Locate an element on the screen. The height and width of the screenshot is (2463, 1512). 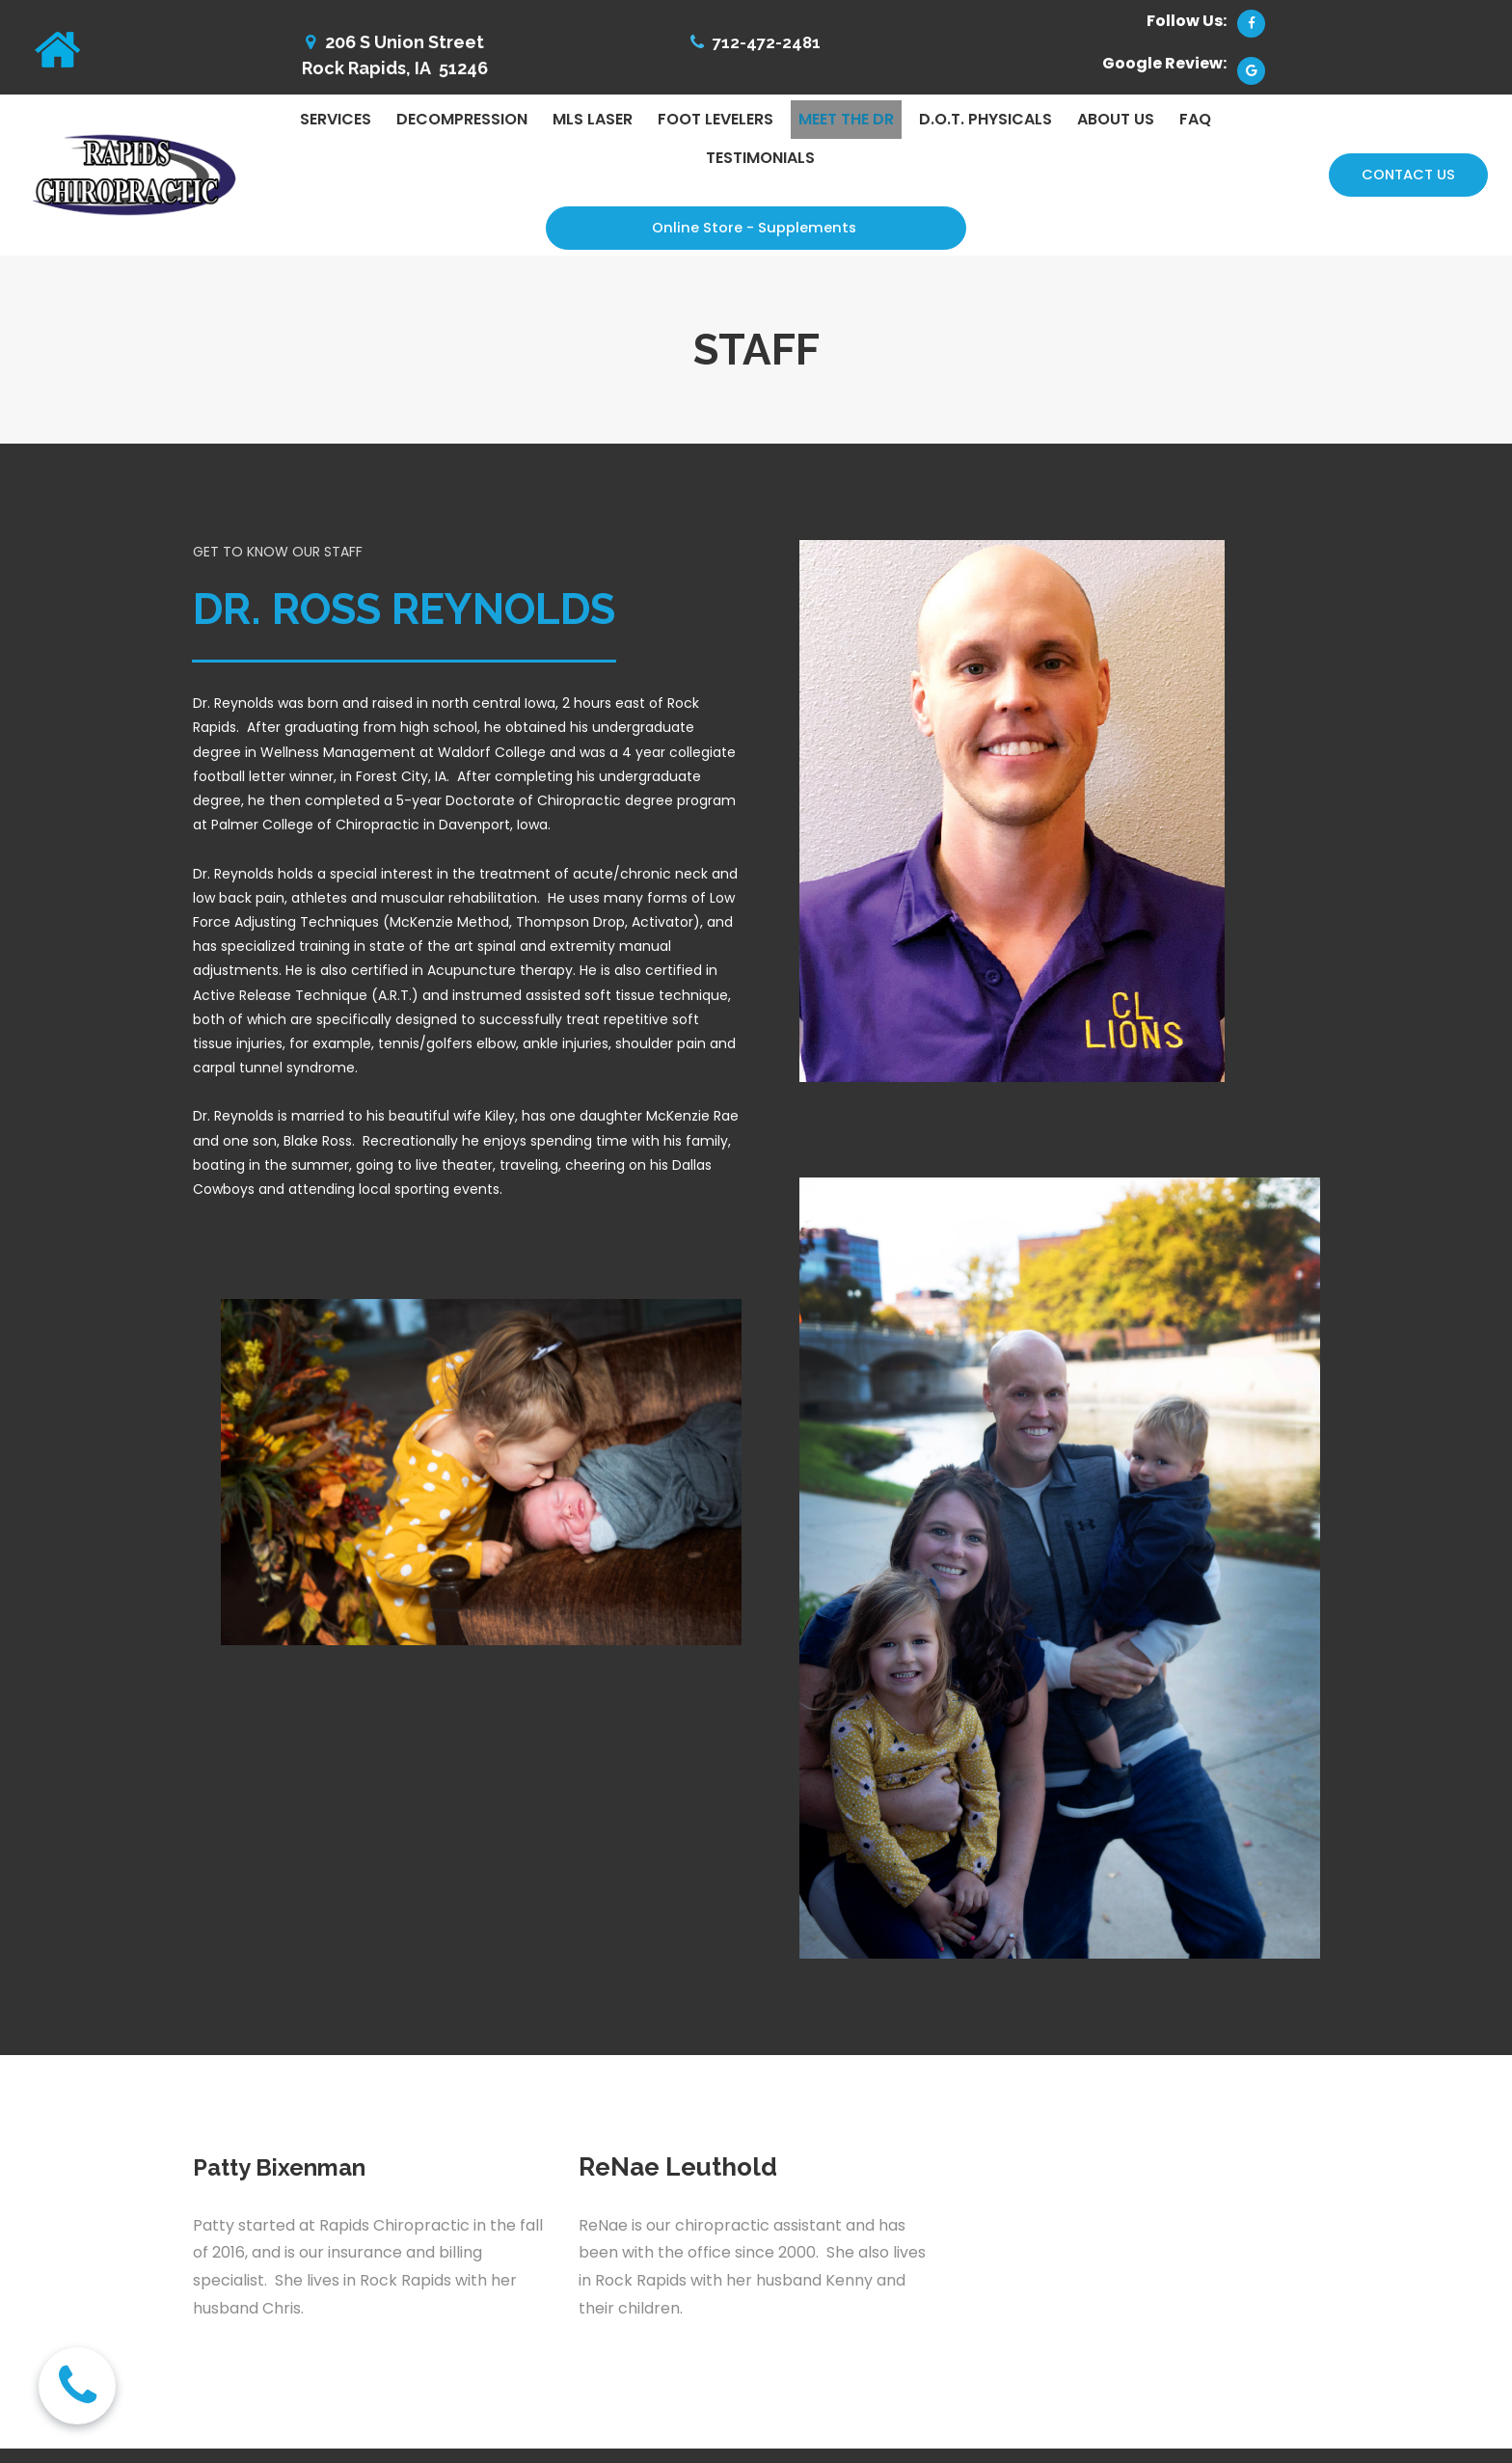
TESTIMONIALS is located at coordinates (760, 159).